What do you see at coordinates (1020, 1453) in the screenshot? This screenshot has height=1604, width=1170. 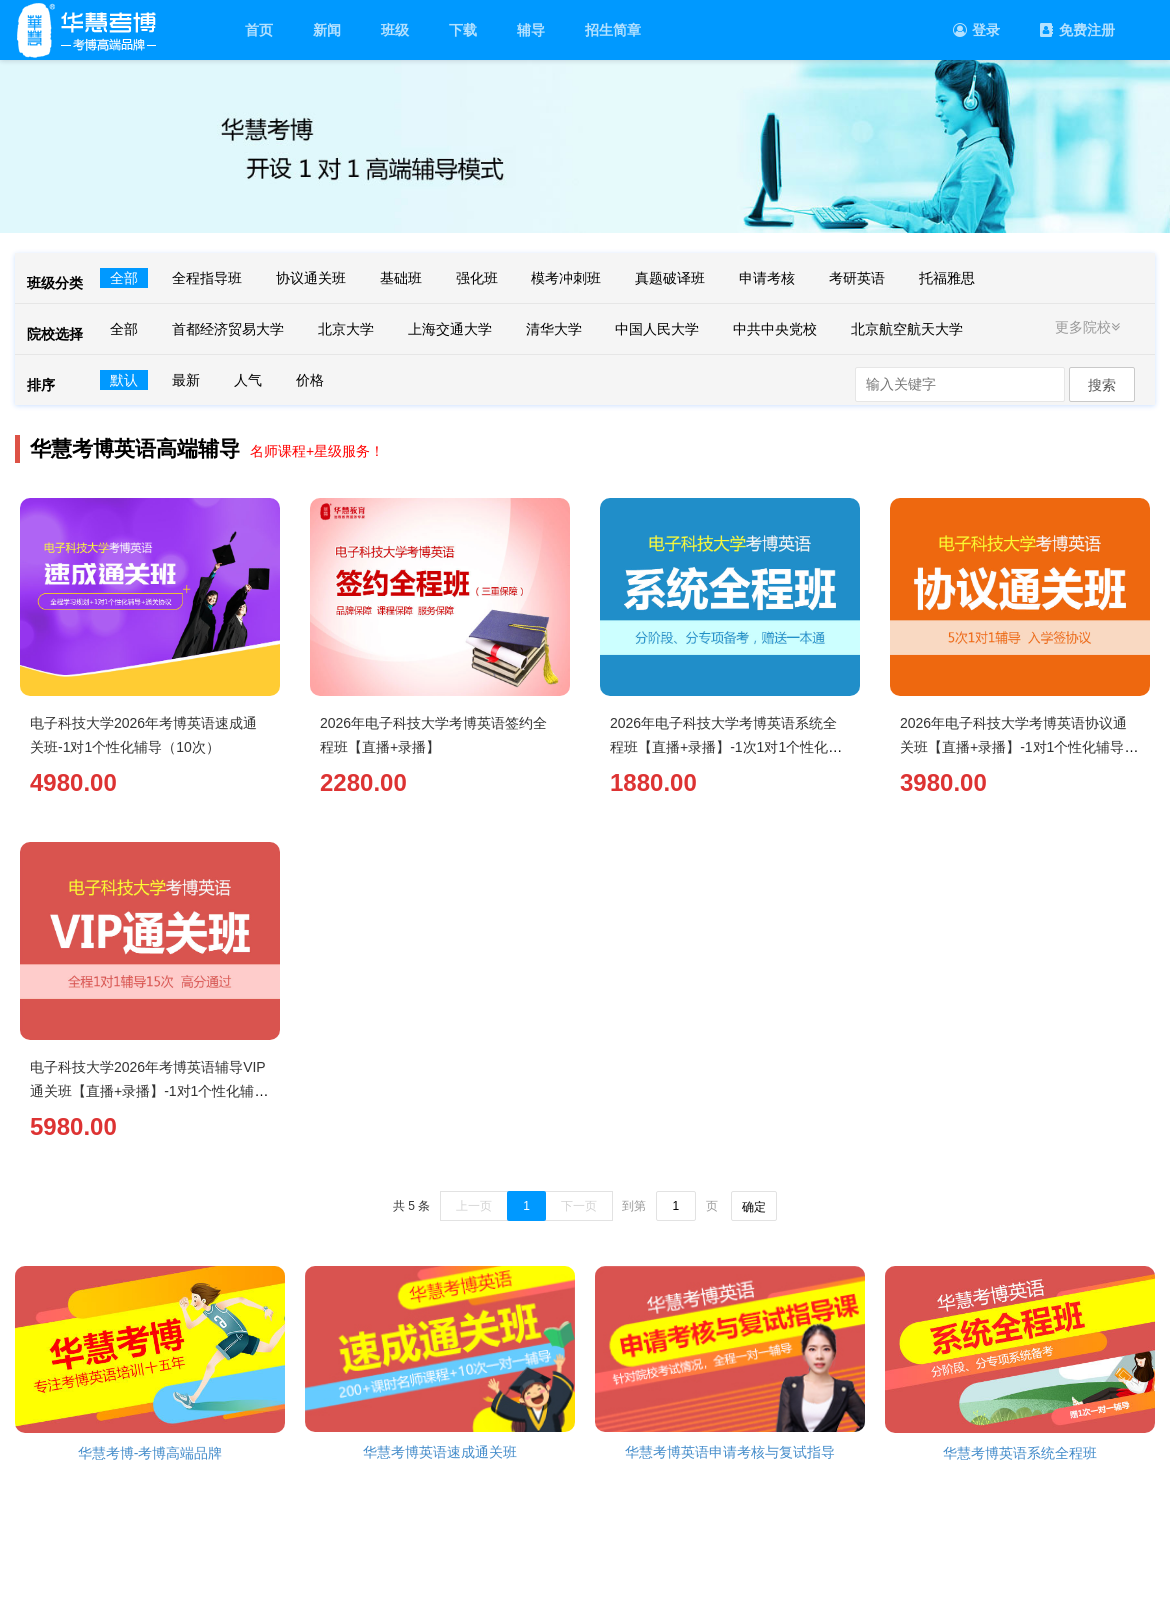 I see `华慧考博英语系统全程班` at bounding box center [1020, 1453].